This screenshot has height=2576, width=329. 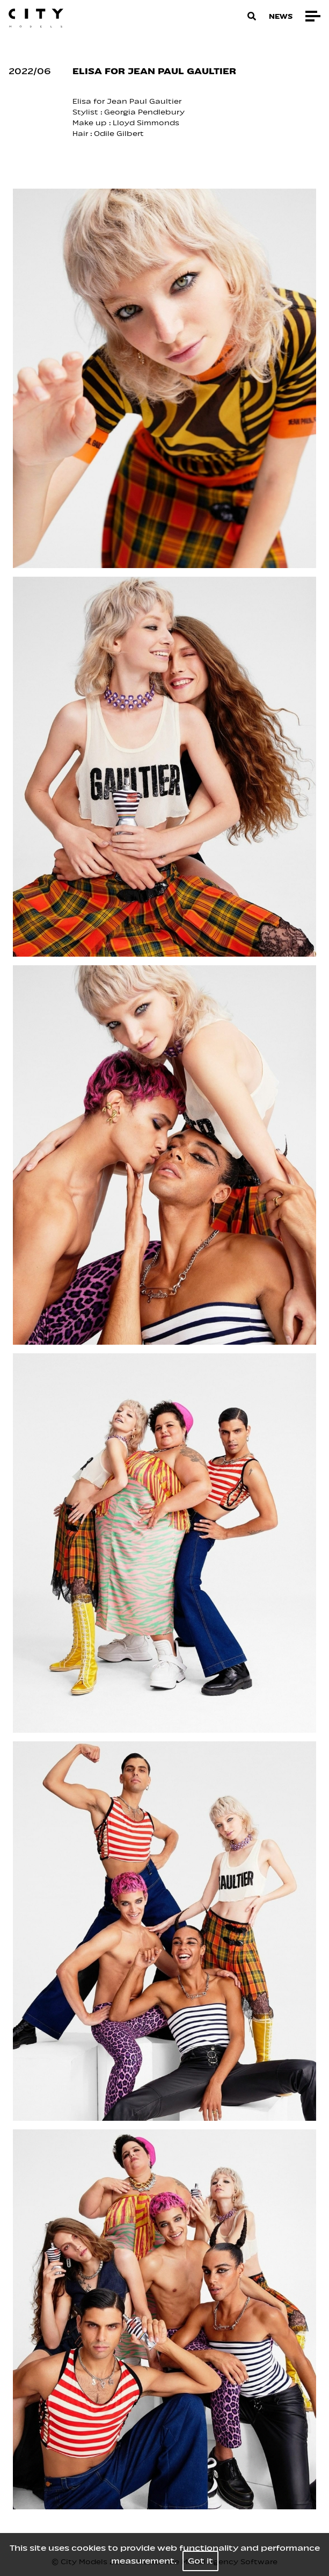 I want to click on Lloyd Simmonds, so click(x=146, y=122).